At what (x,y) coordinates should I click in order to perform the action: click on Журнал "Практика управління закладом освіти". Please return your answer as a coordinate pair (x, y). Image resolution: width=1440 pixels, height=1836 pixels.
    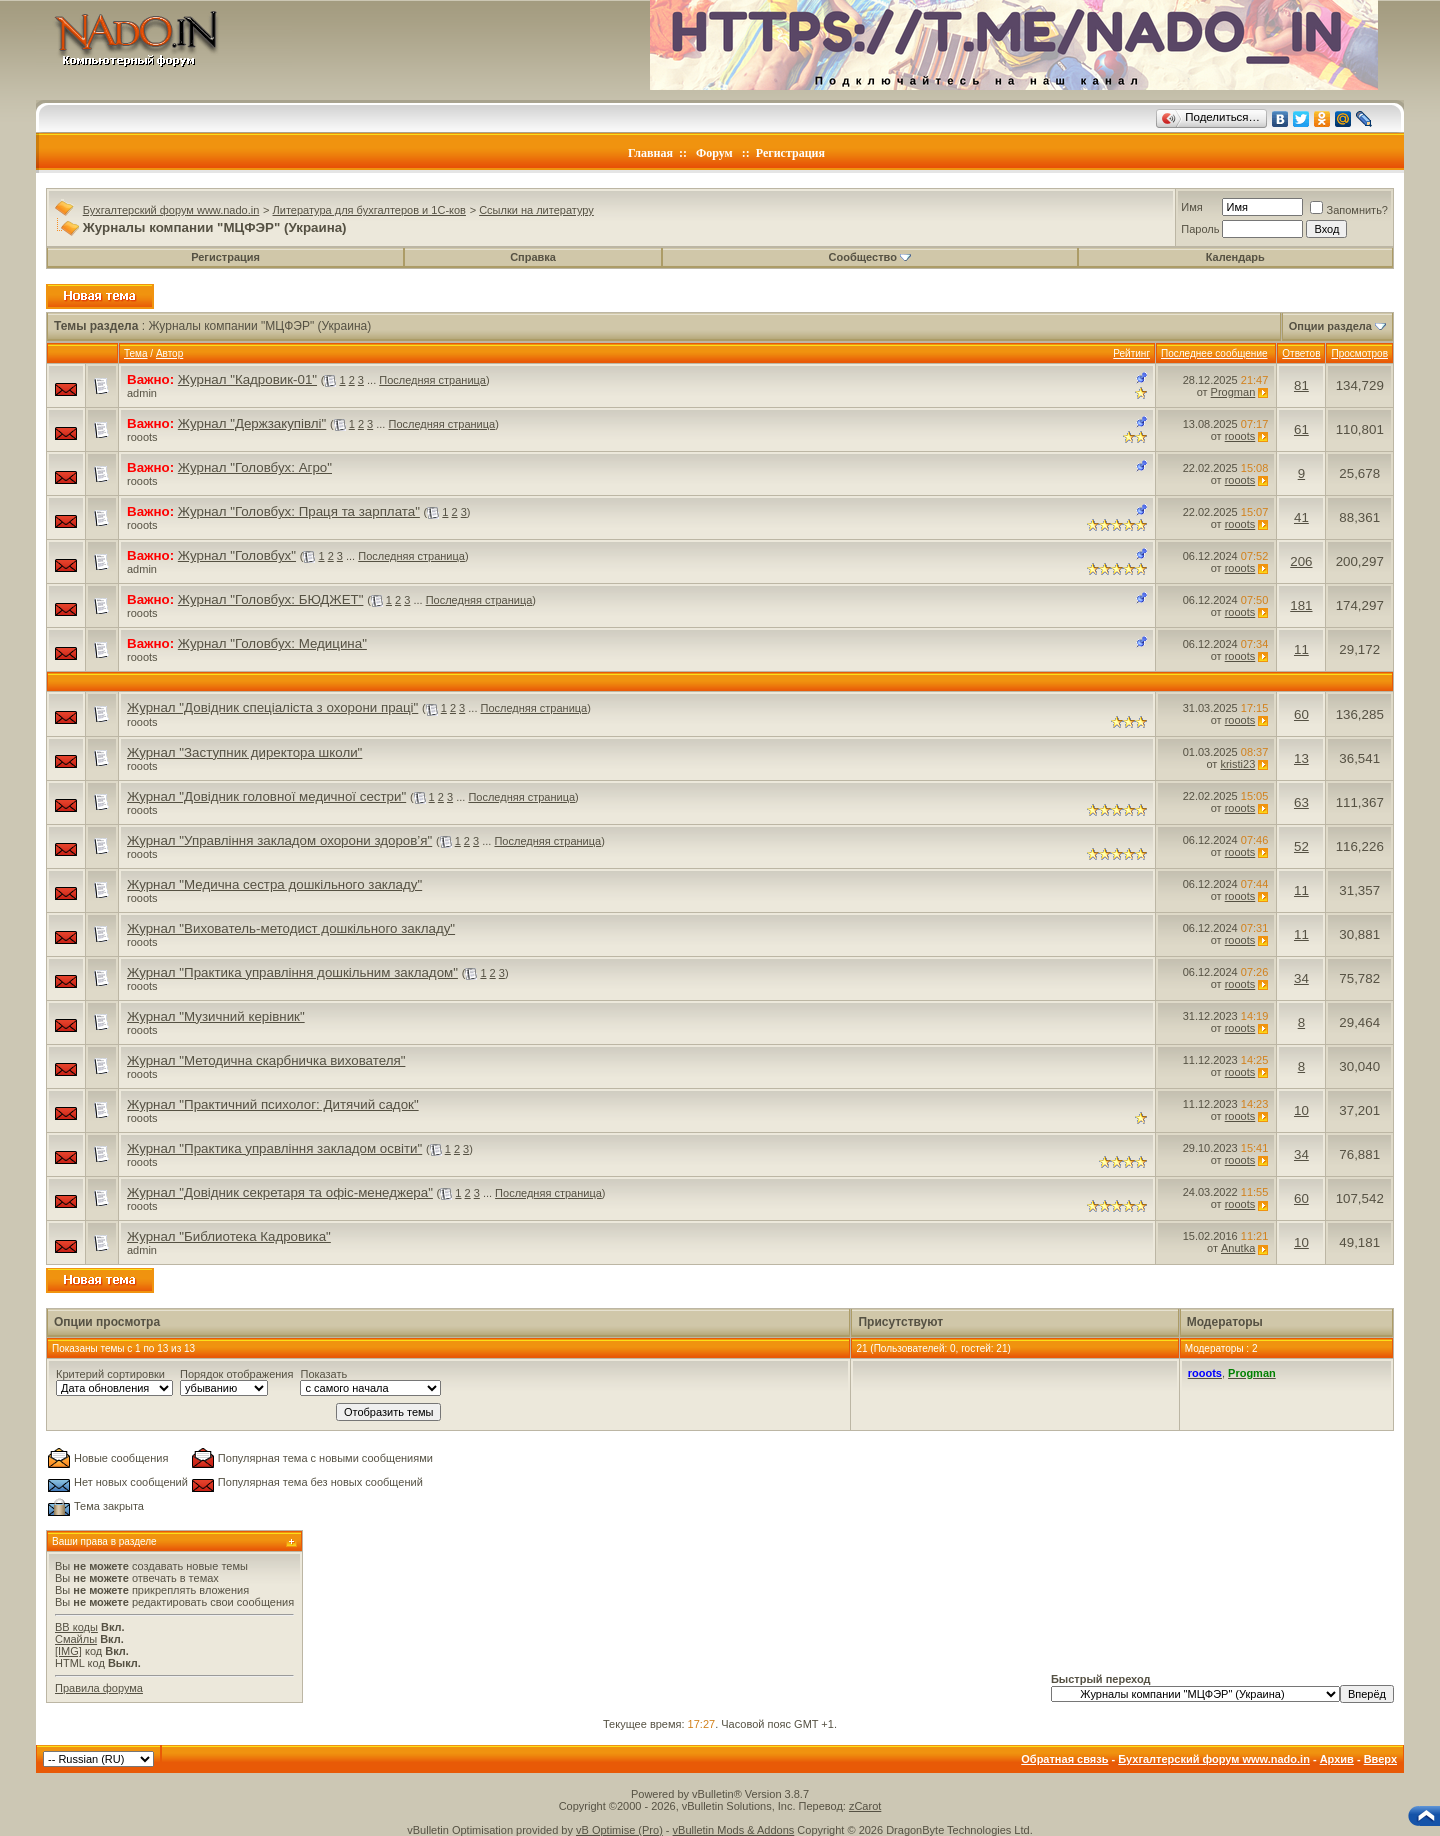
    Looking at the image, I should click on (274, 1148).